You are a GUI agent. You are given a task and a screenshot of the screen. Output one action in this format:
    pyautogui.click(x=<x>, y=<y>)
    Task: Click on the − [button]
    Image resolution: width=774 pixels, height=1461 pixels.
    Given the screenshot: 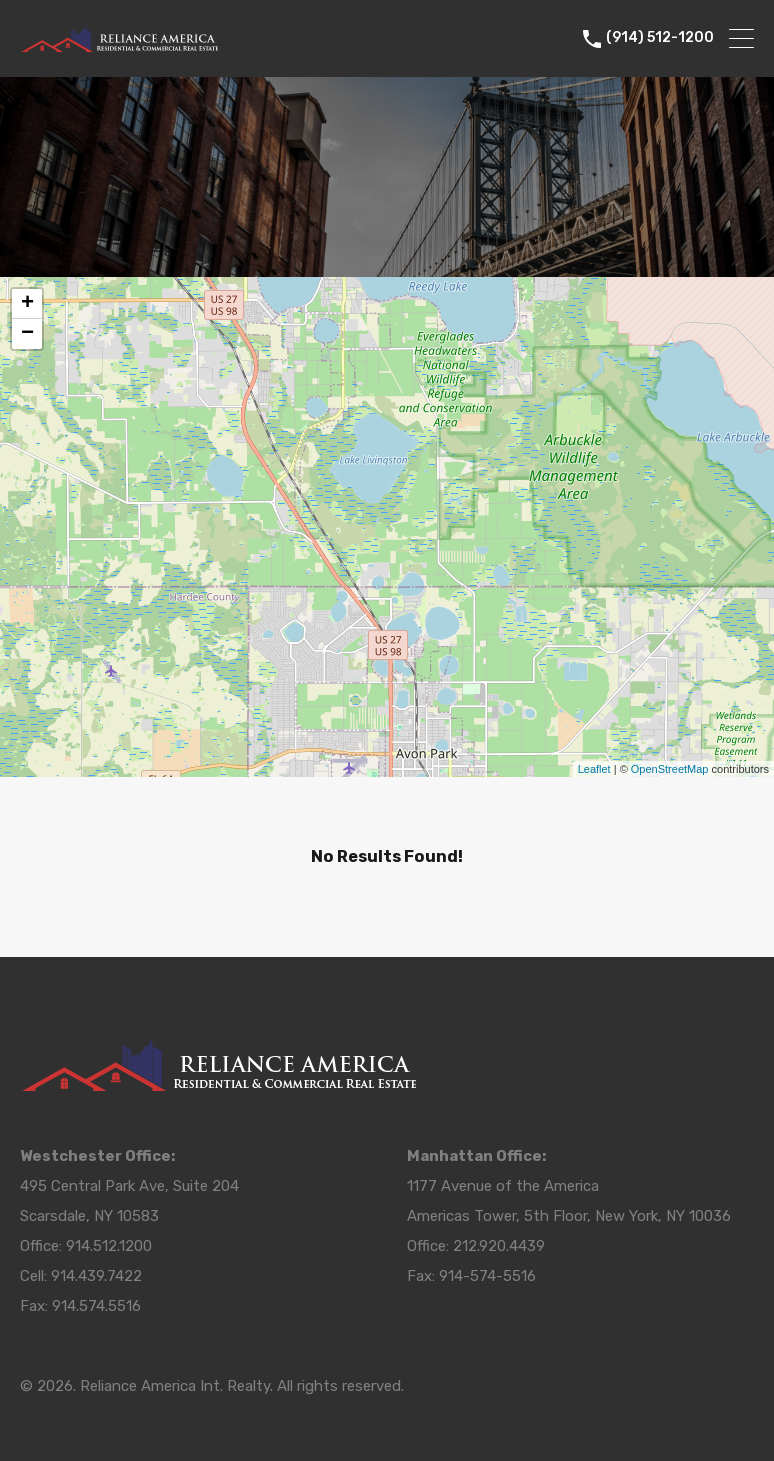 What is the action you would take?
    pyautogui.click(x=27, y=334)
    